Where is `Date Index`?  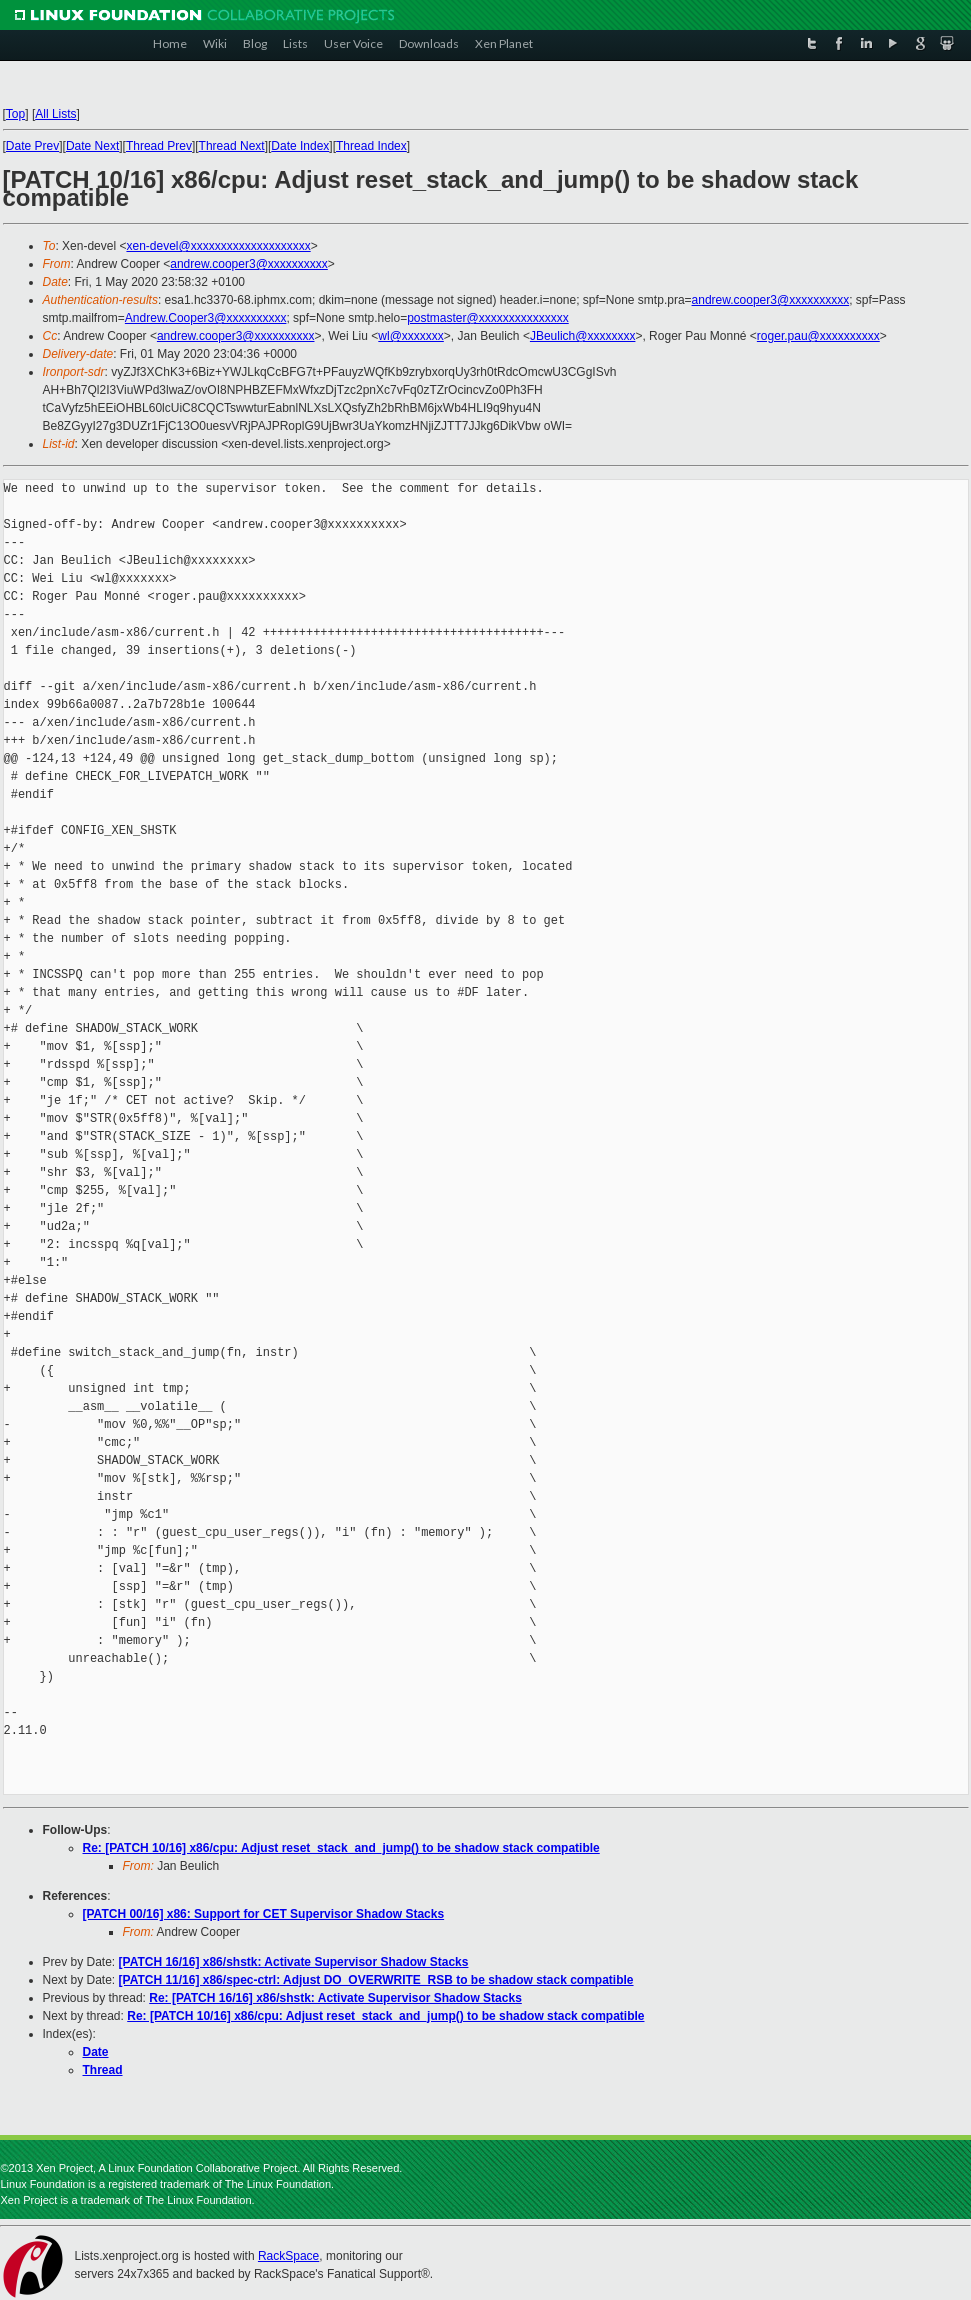
Date Index is located at coordinates (300, 146).